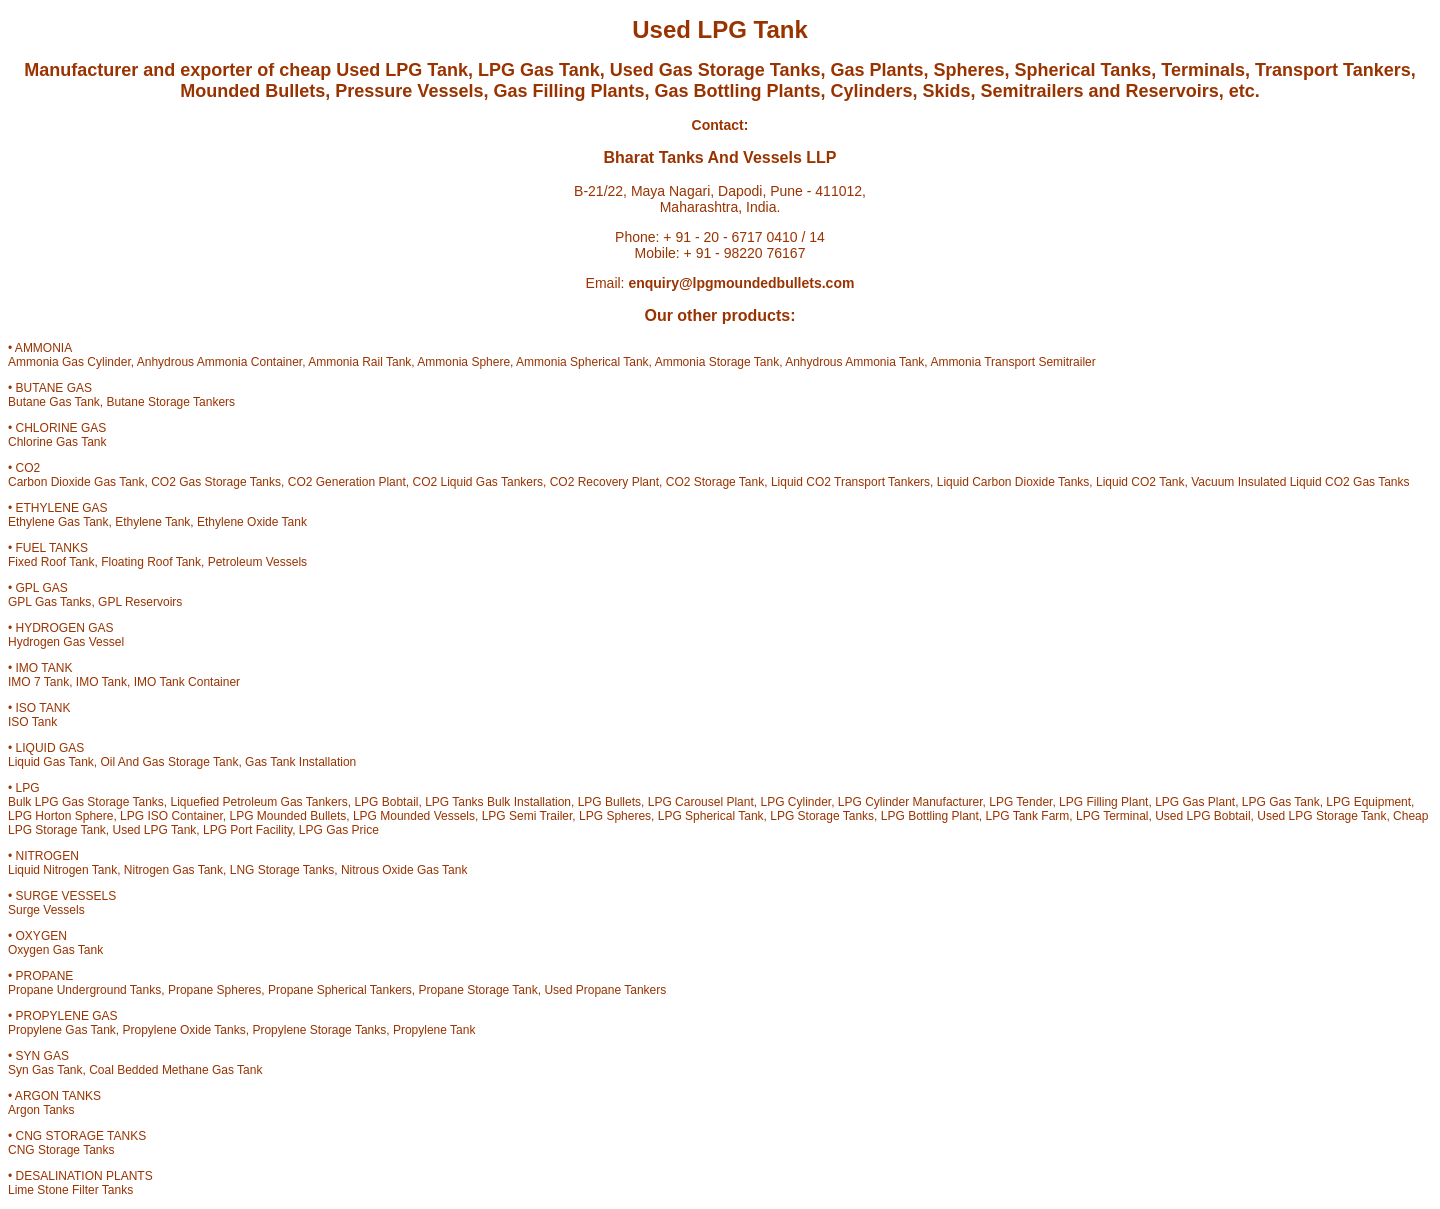  What do you see at coordinates (101, 682) in the screenshot?
I see `IMO Tank` at bounding box center [101, 682].